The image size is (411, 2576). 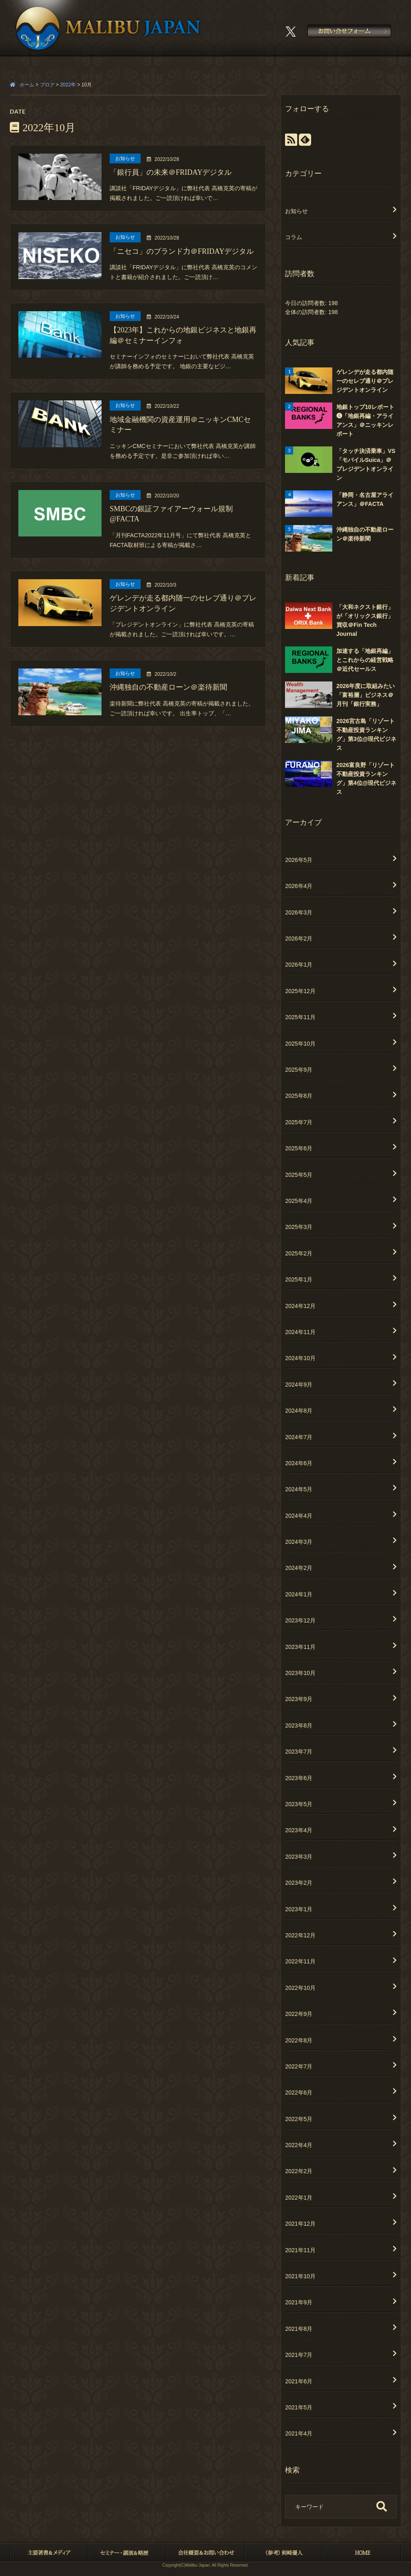 What do you see at coordinates (298, 1069) in the screenshot?
I see `2025年9月` at bounding box center [298, 1069].